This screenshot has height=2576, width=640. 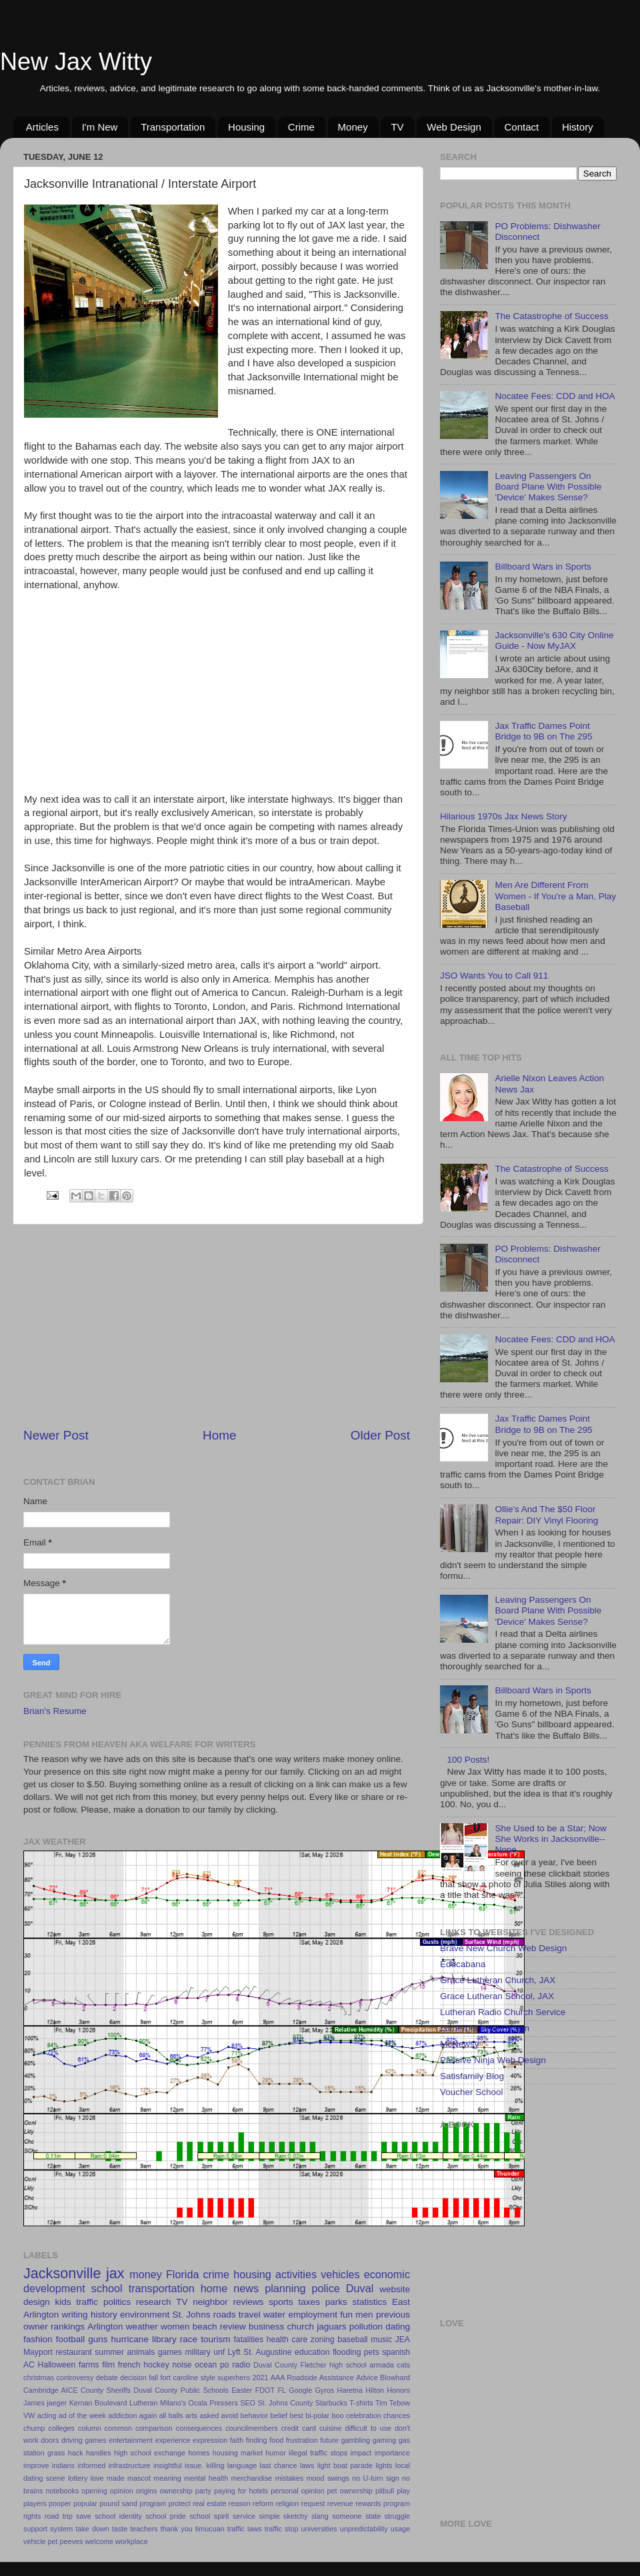 What do you see at coordinates (251, 2478) in the screenshot?
I see `merchandise` at bounding box center [251, 2478].